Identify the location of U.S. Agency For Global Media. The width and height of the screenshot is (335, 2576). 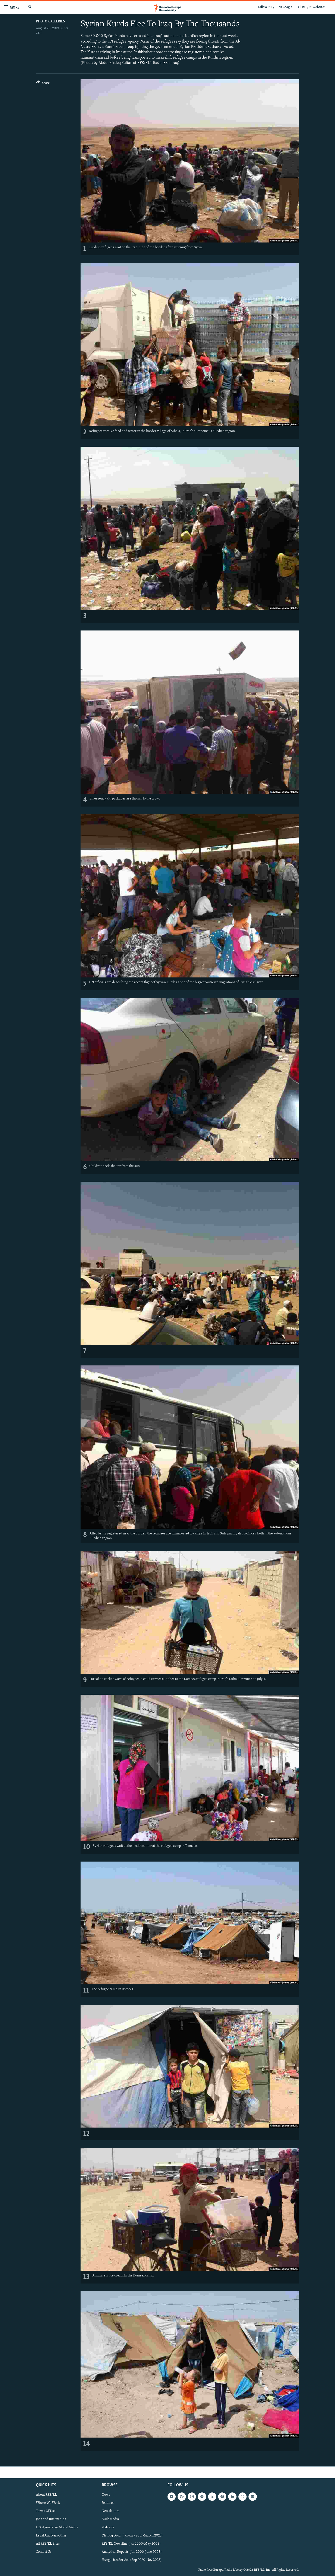
(57, 2527).